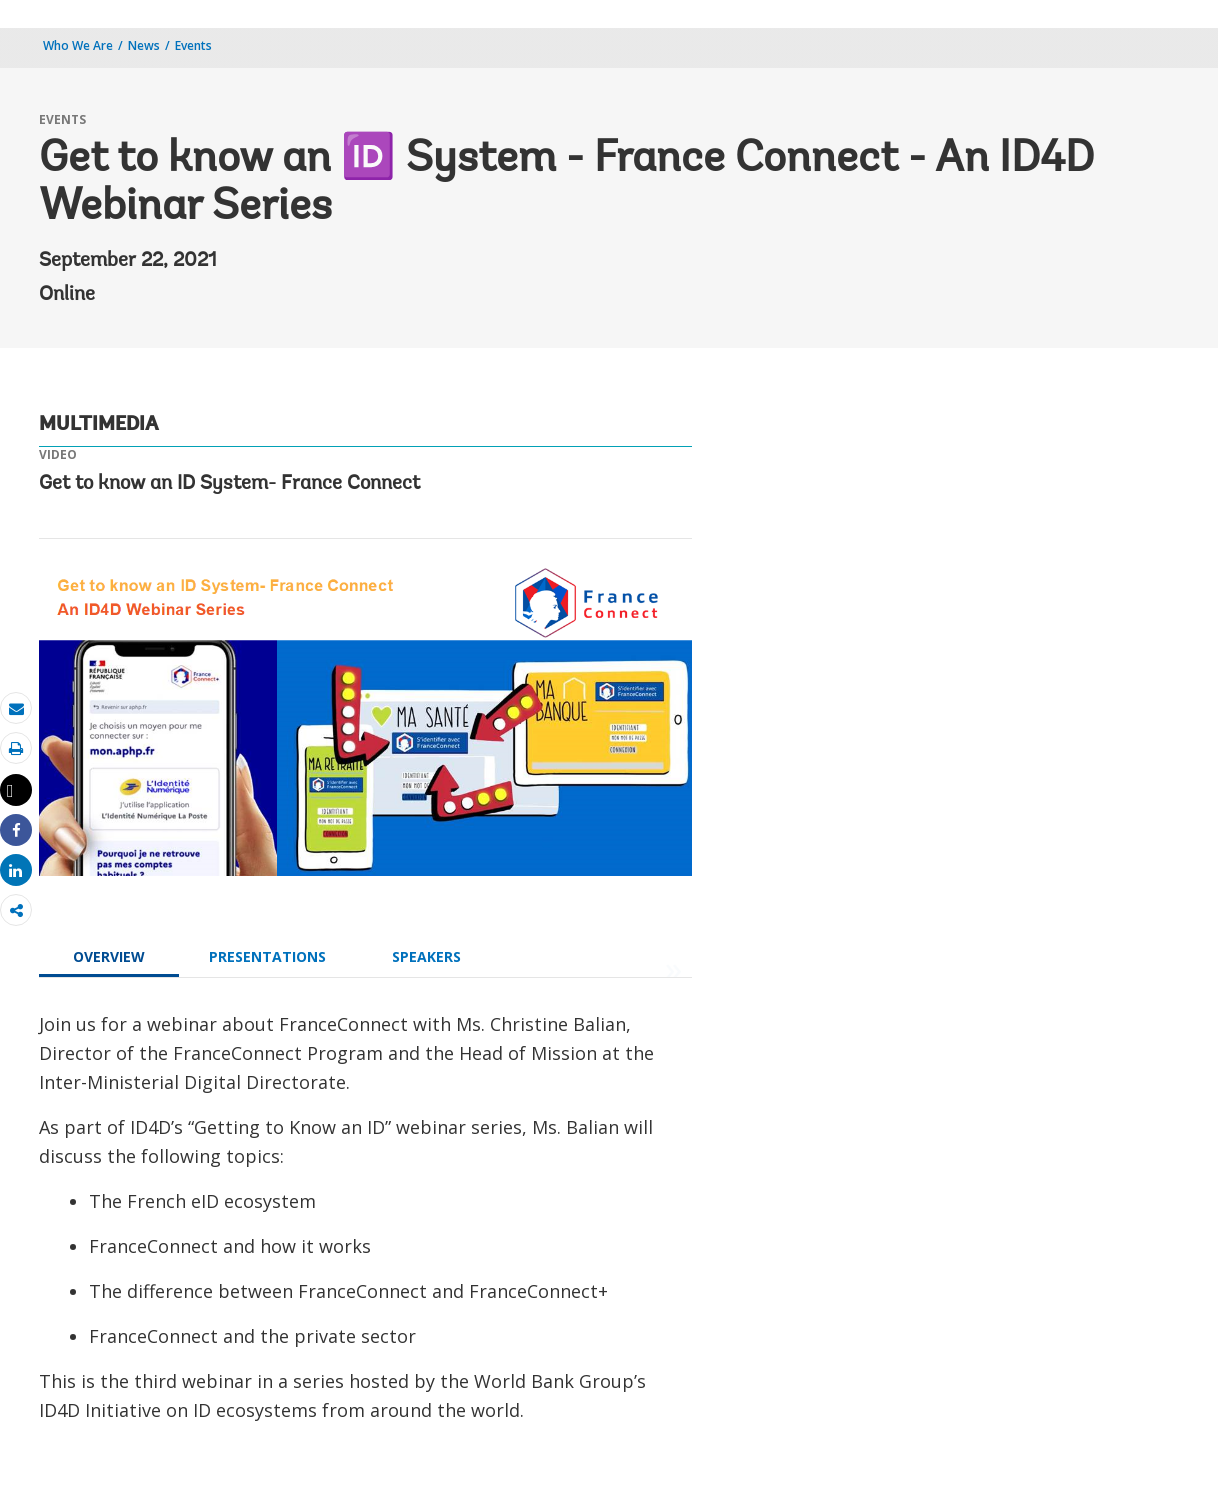  I want to click on News, so click(144, 45).